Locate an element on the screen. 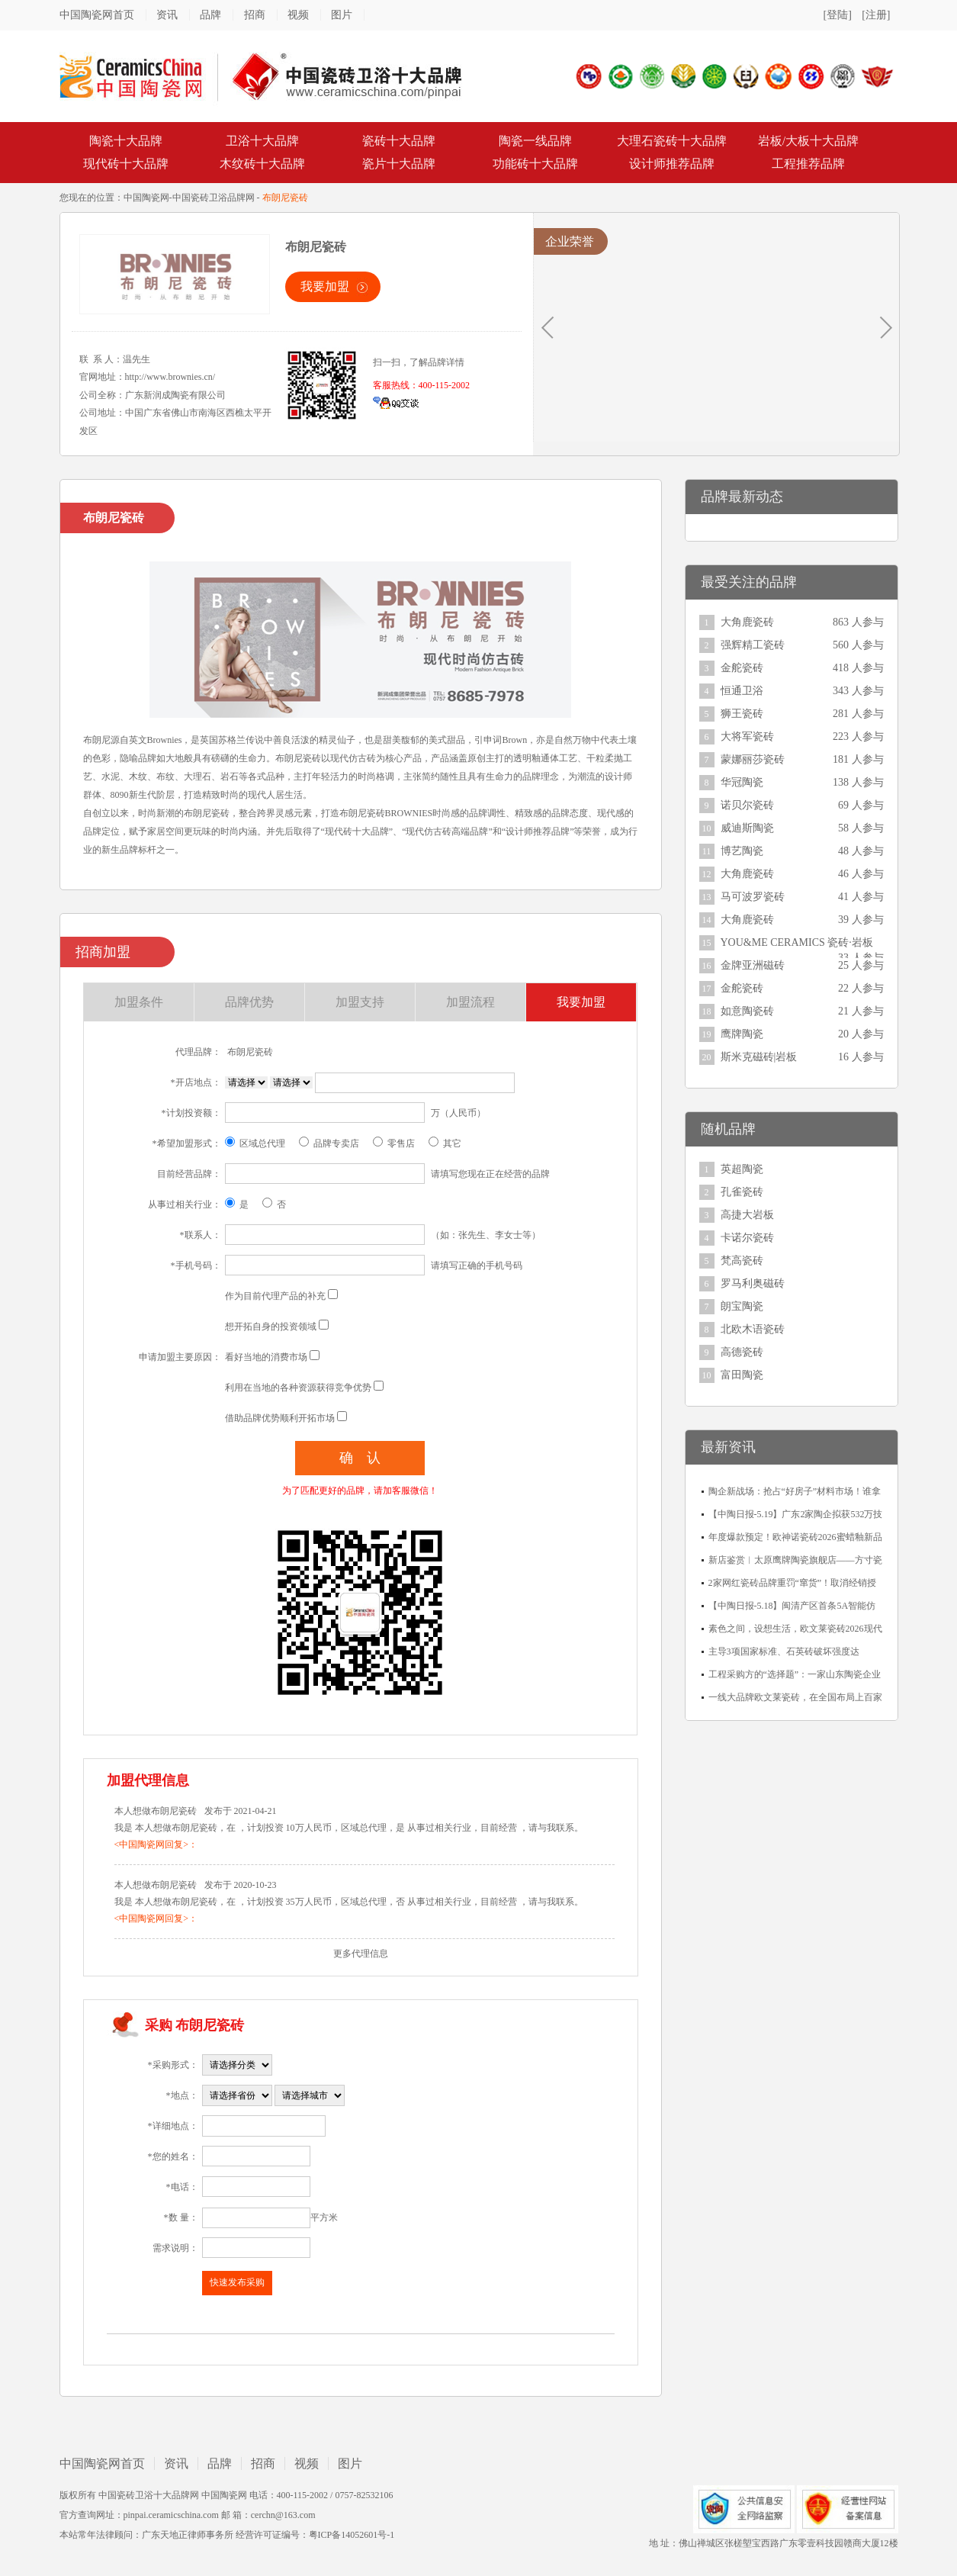 The width and height of the screenshot is (957, 2576). 品牌 is located at coordinates (210, 15).